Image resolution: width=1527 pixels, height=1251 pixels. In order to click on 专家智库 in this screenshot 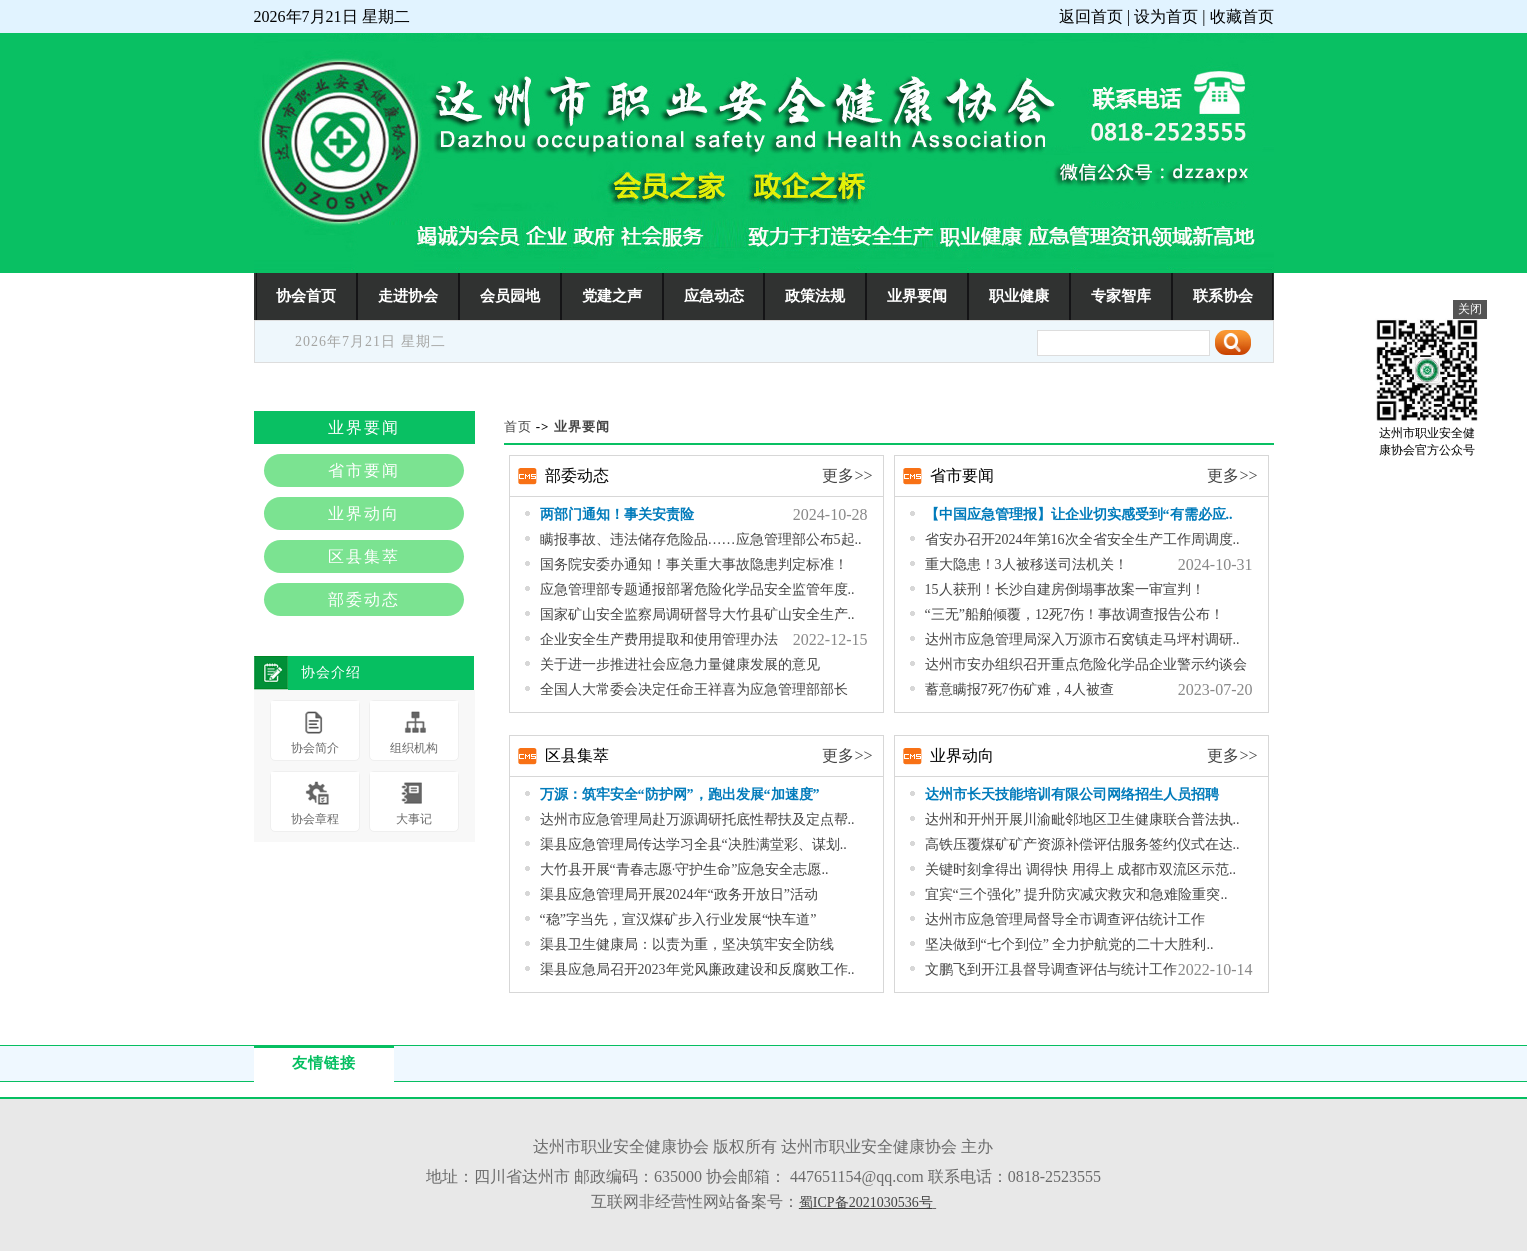, I will do `click(1121, 295)`.